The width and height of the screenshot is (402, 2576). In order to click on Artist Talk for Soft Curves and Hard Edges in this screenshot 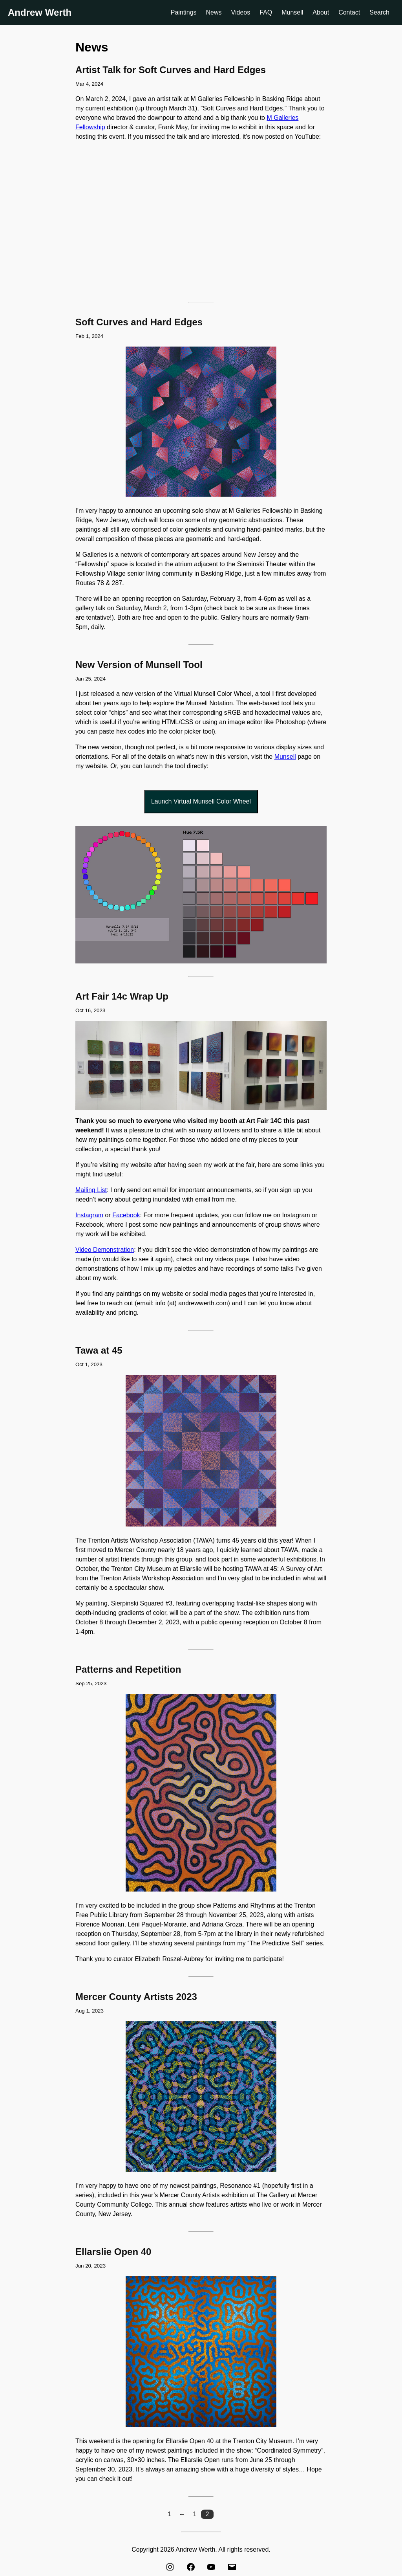, I will do `click(170, 69)`.